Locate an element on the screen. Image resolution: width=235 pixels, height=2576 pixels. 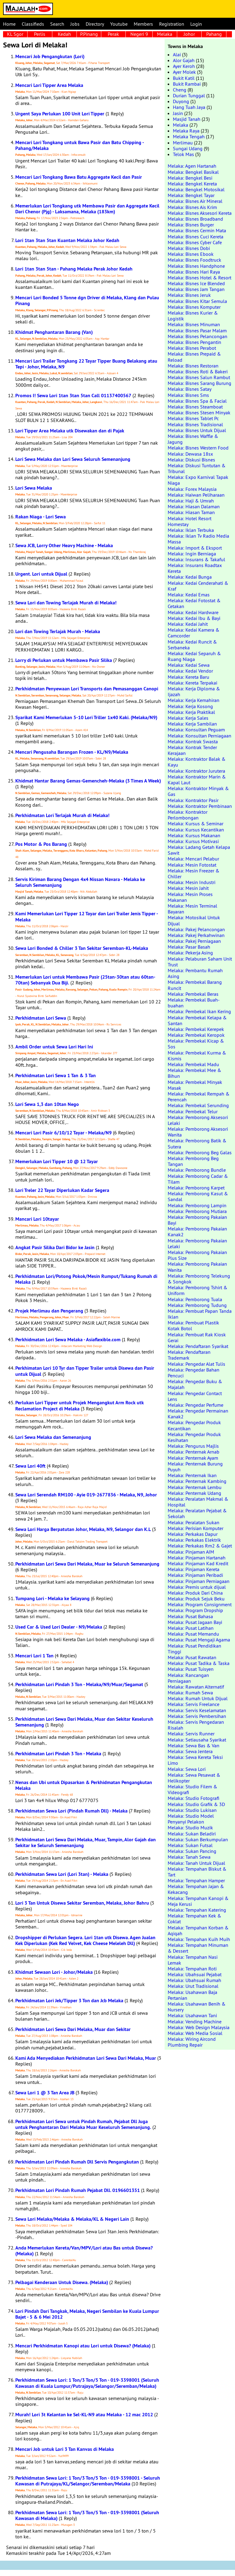
Melaka: Mesin Industri is located at coordinates (191, 882).